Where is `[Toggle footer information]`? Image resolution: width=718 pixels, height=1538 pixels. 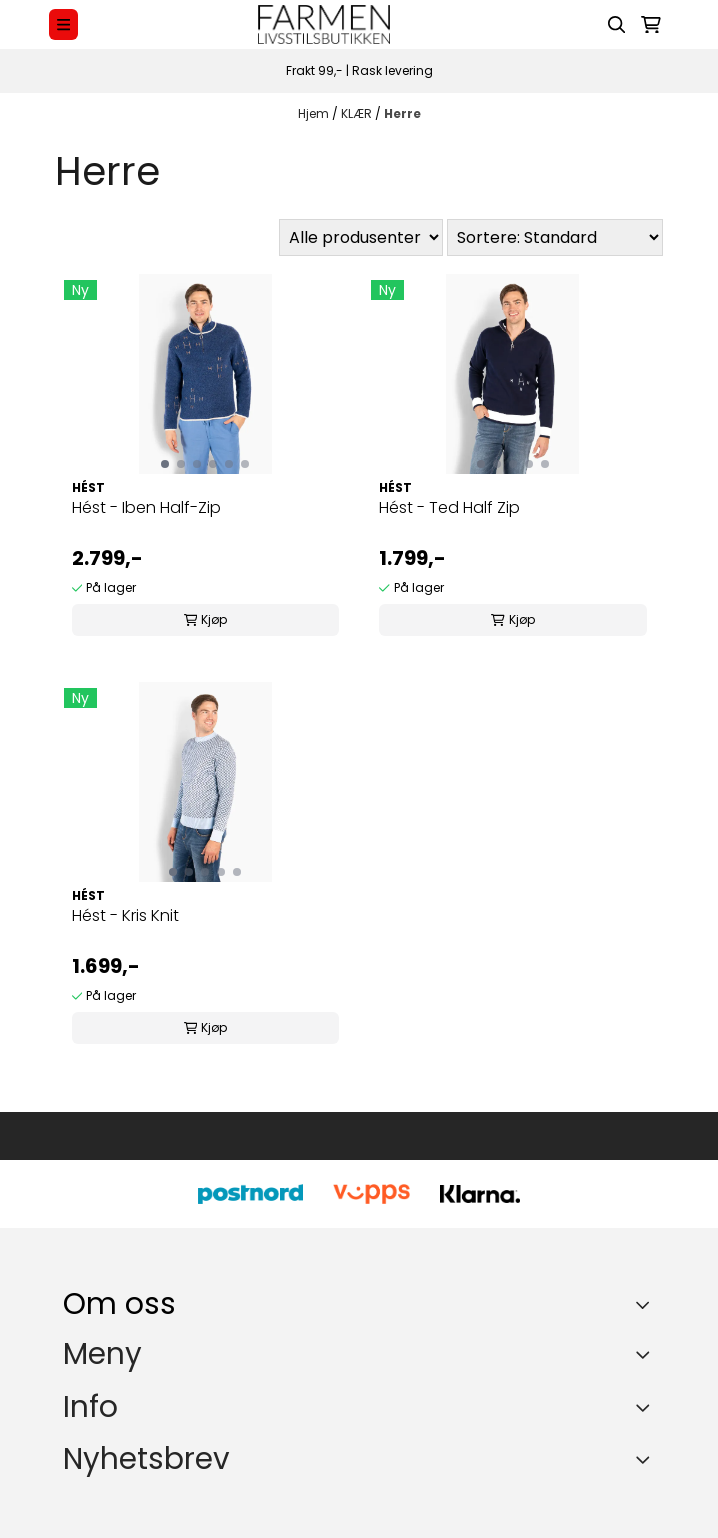
[Toggle footer information] is located at coordinates (647, 1304).